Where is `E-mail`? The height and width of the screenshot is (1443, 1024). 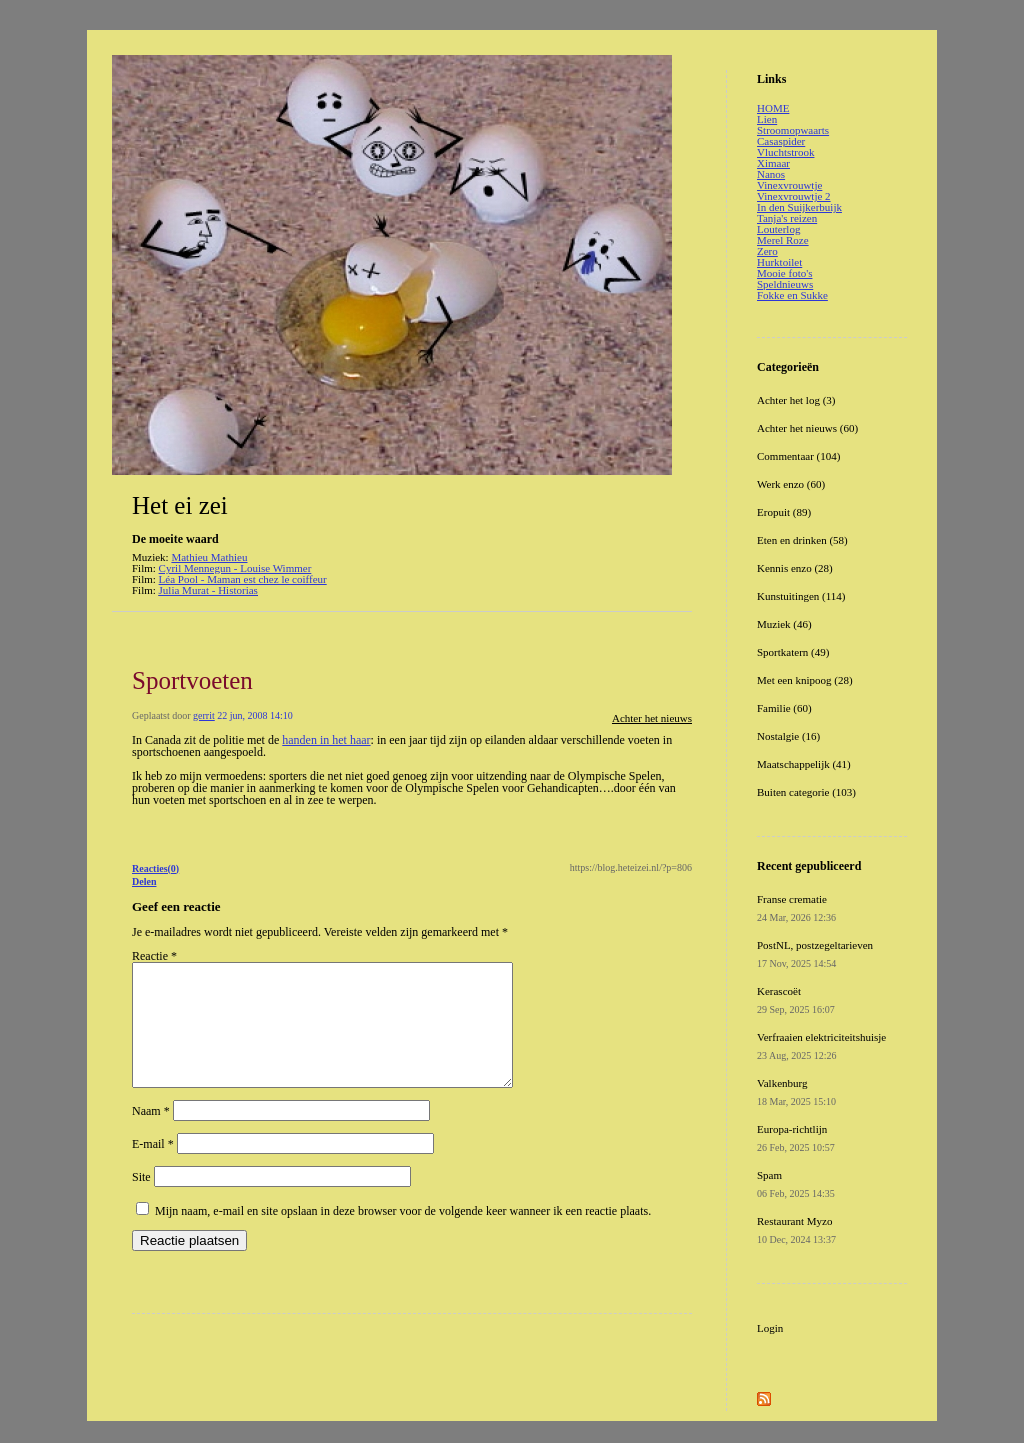
E-mail is located at coordinates (153, 1168).